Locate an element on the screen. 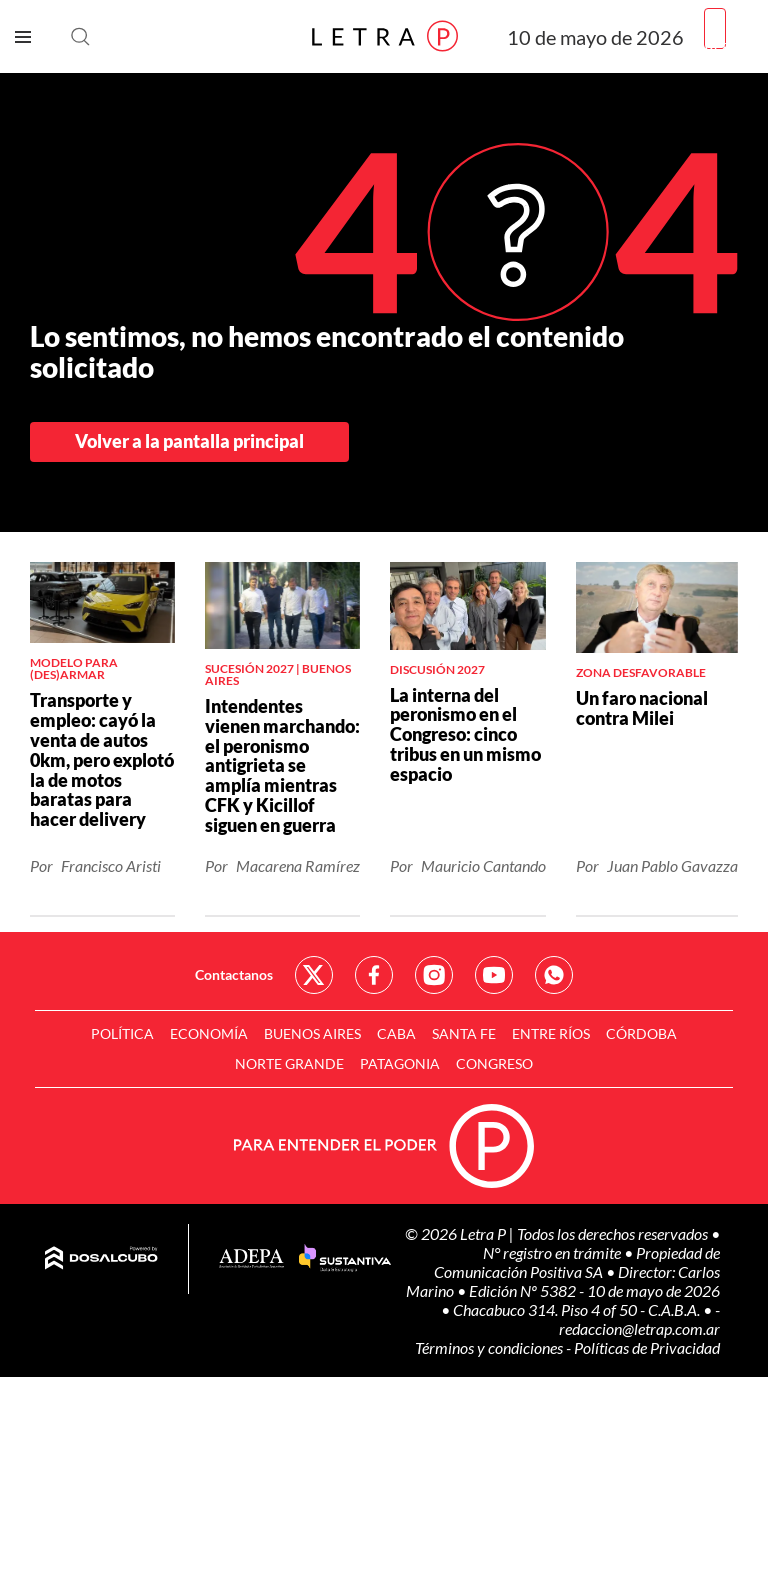 The image size is (768, 1593). Red Social - Twitter is located at coordinates (314, 975).